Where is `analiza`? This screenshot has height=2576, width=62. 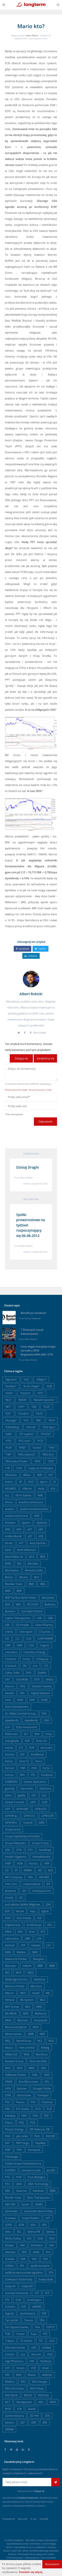 analiza is located at coordinates (9, 1509).